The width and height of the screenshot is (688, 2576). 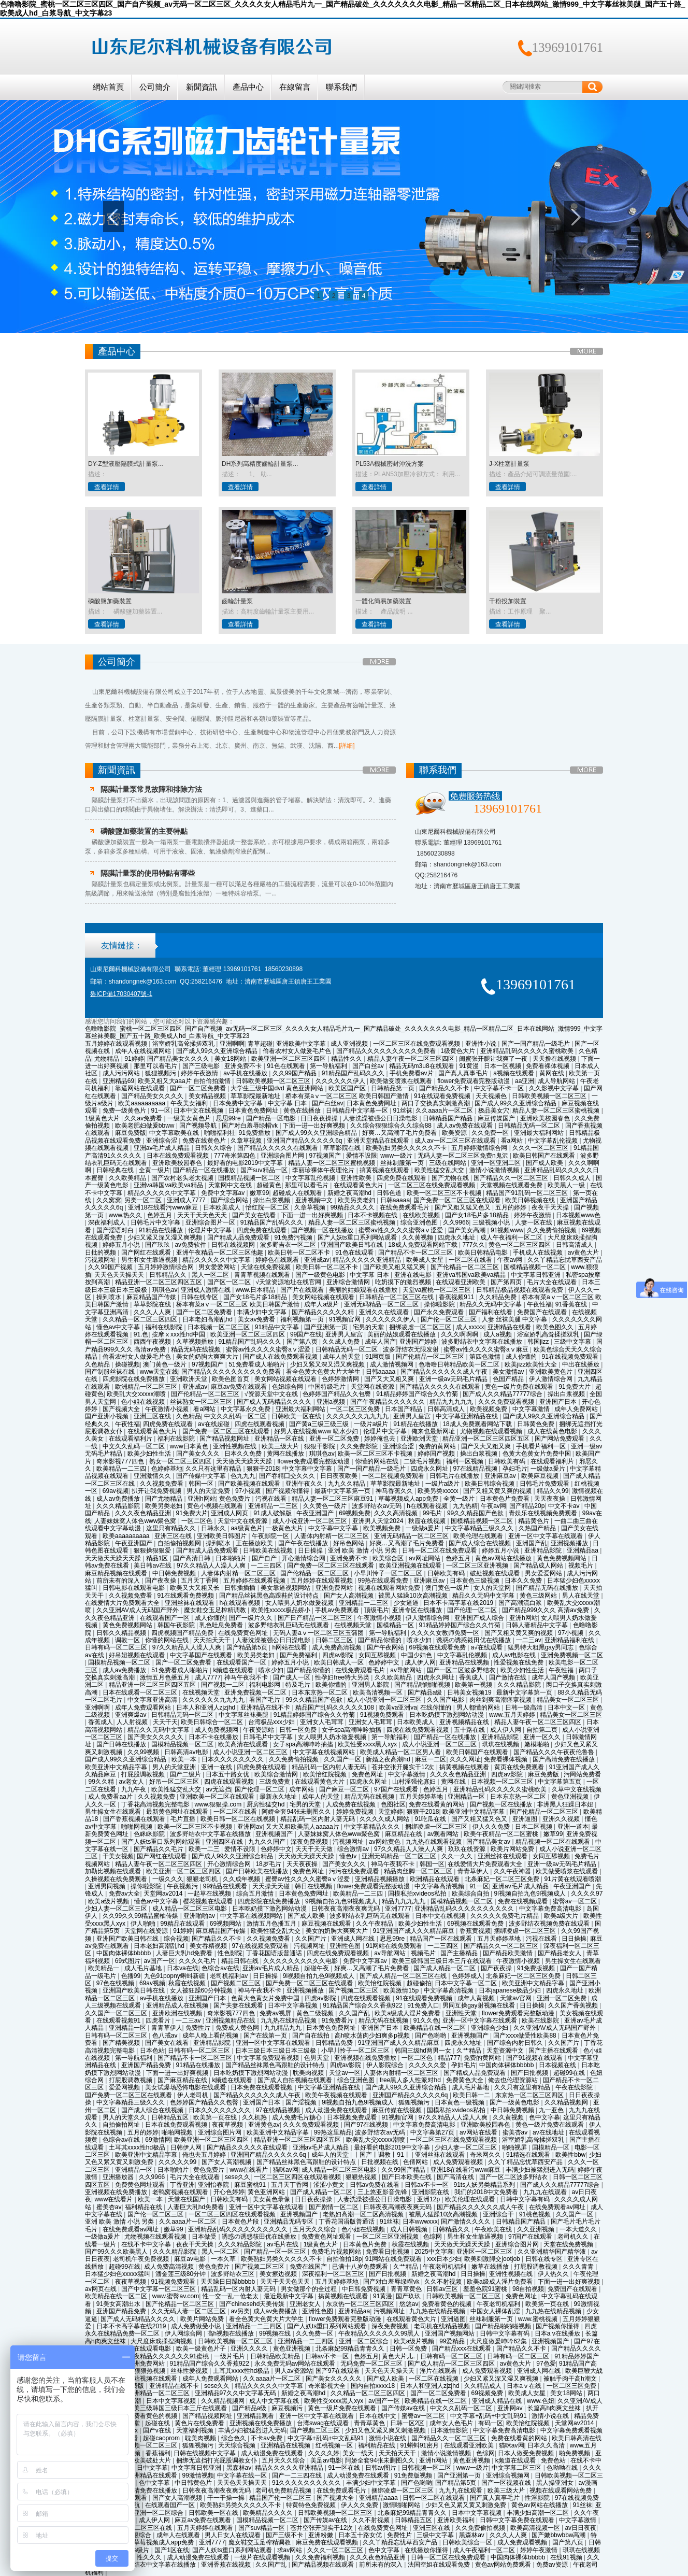 I want to click on xxx日本少妇, so click(x=444, y=2258).